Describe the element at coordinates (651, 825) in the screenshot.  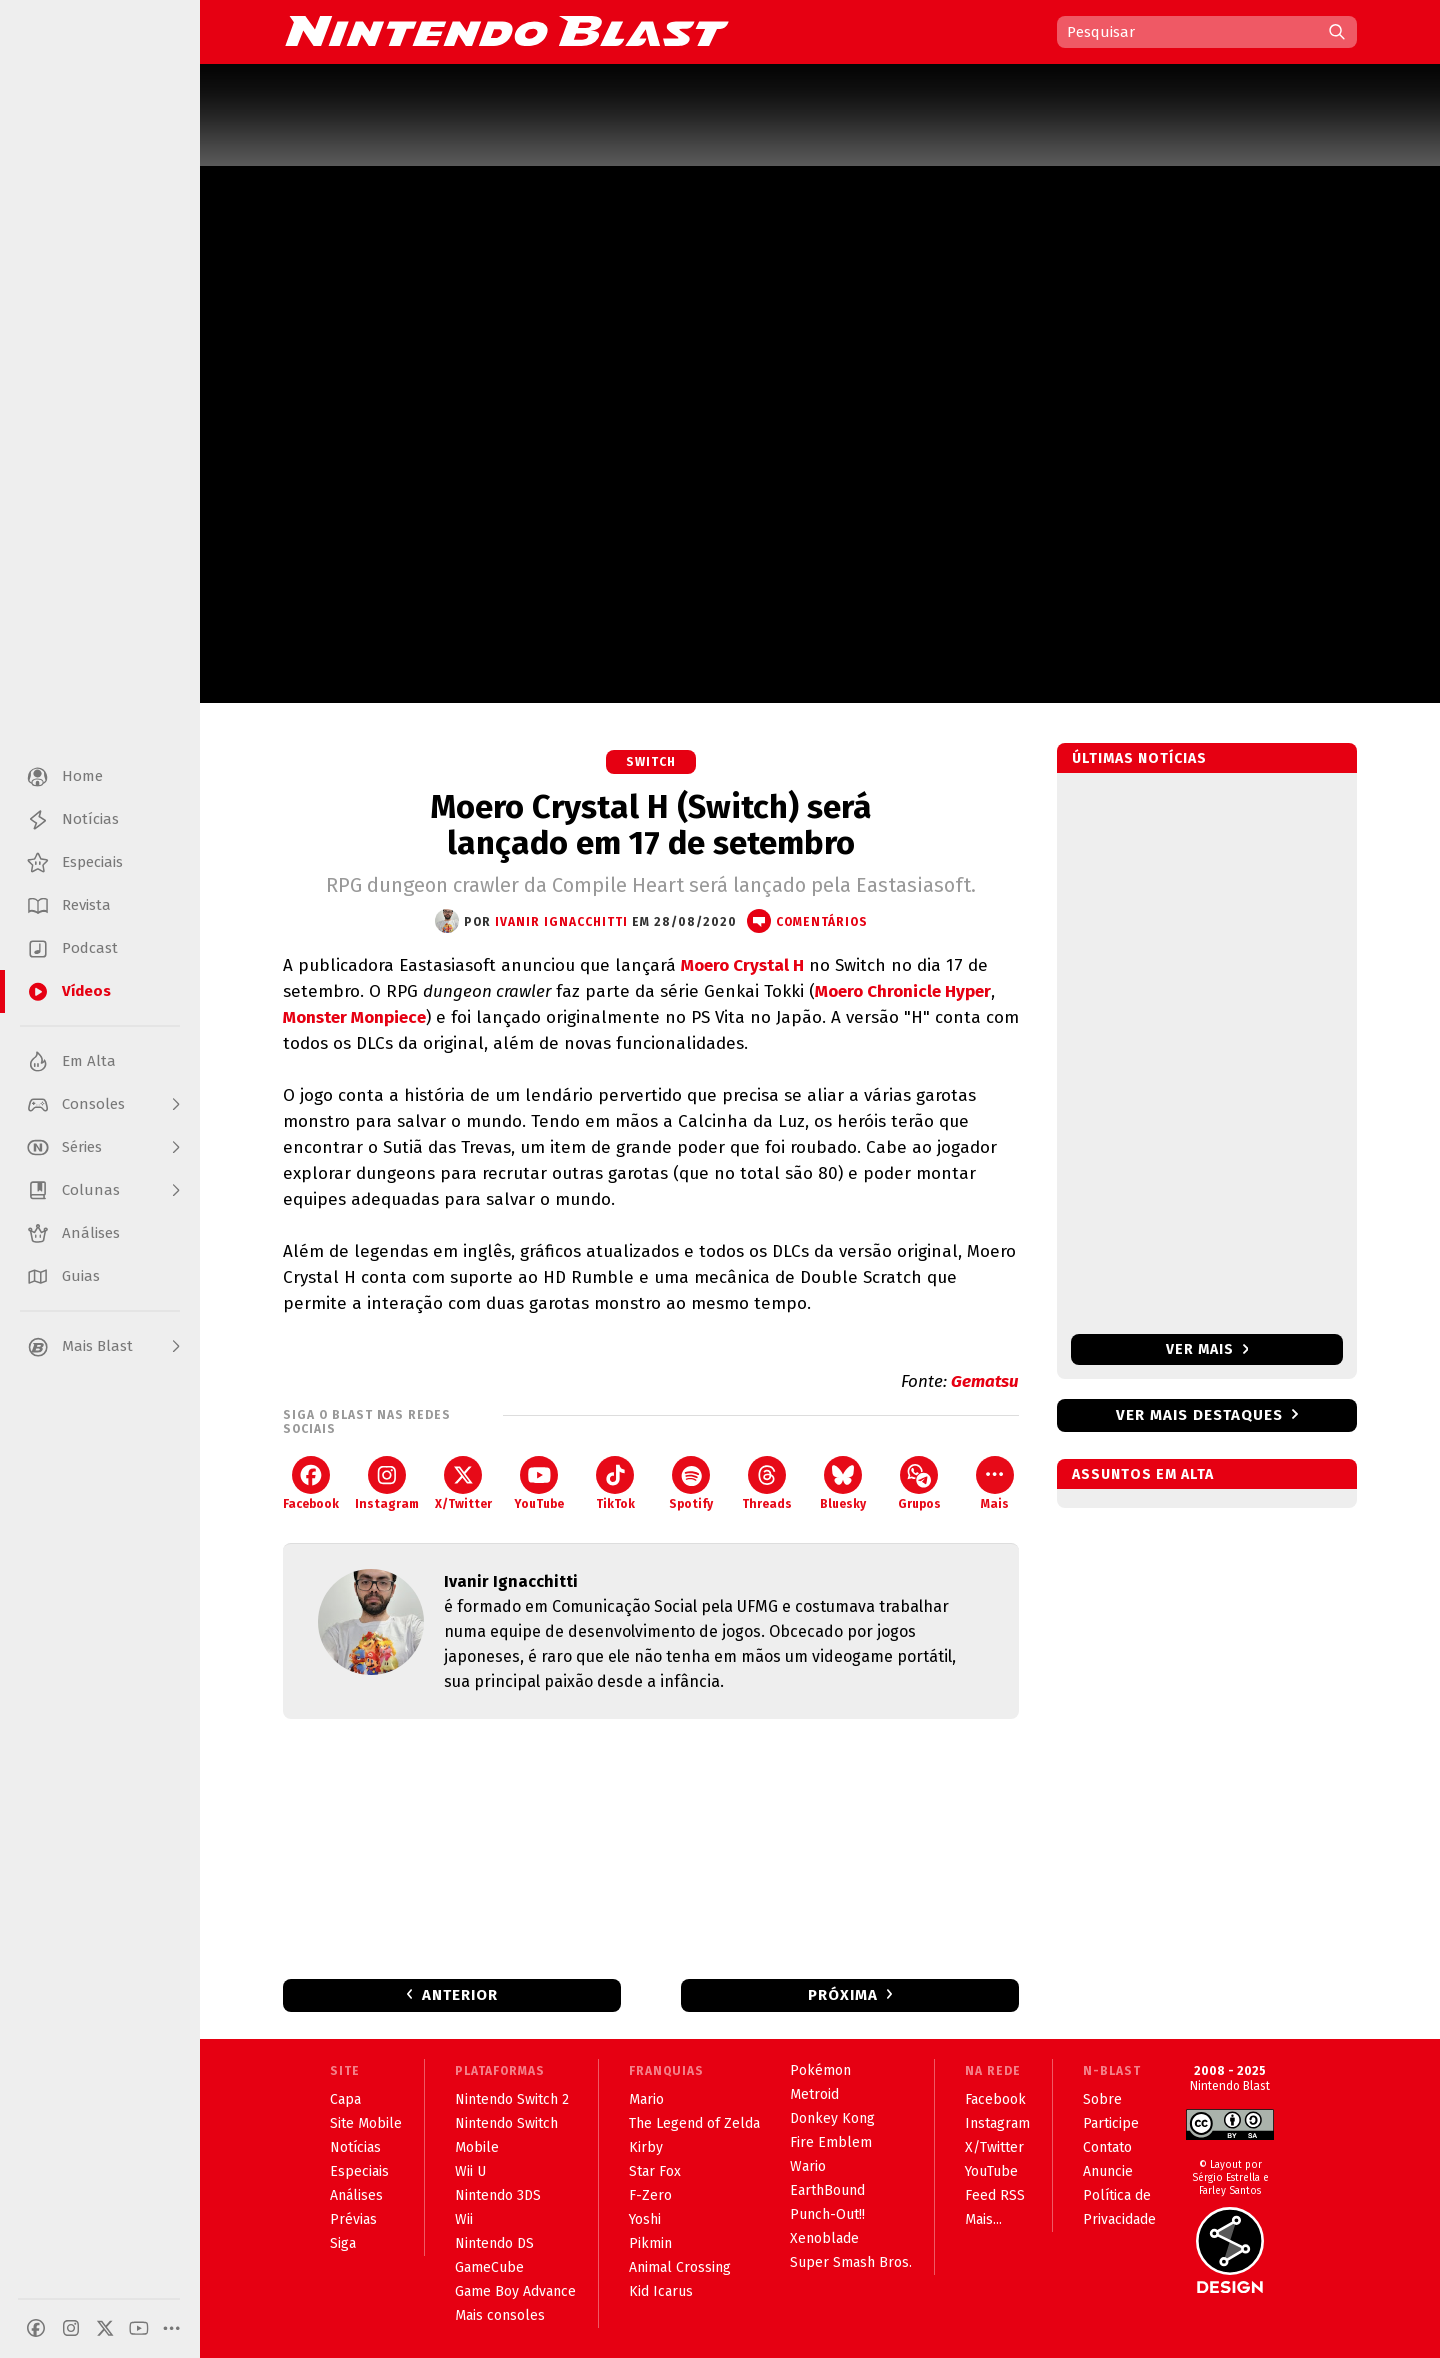
I see `Moero Crystal H (Switch) será lançado em 17 de setembro` at that location.